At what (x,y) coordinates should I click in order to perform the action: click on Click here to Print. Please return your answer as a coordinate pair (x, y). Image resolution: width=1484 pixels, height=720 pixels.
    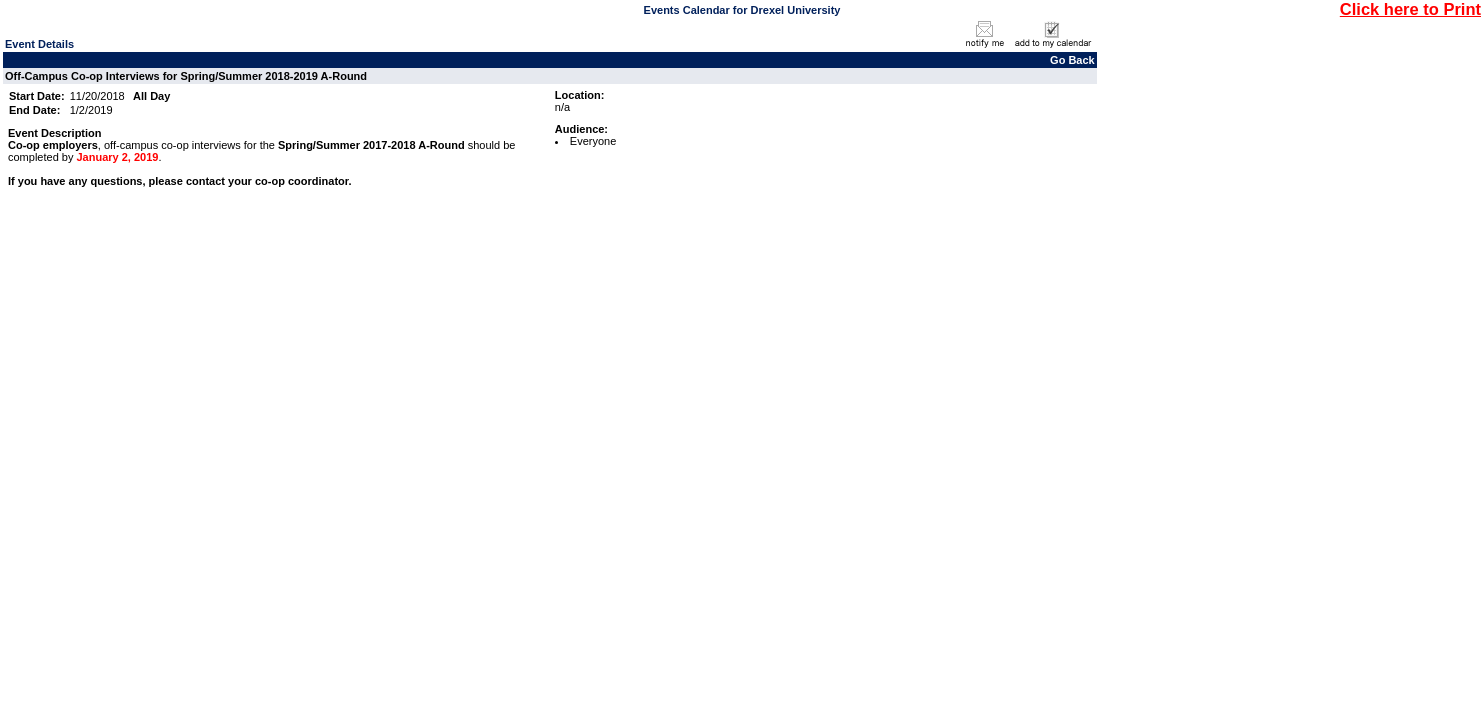
    Looking at the image, I should click on (1410, 9).